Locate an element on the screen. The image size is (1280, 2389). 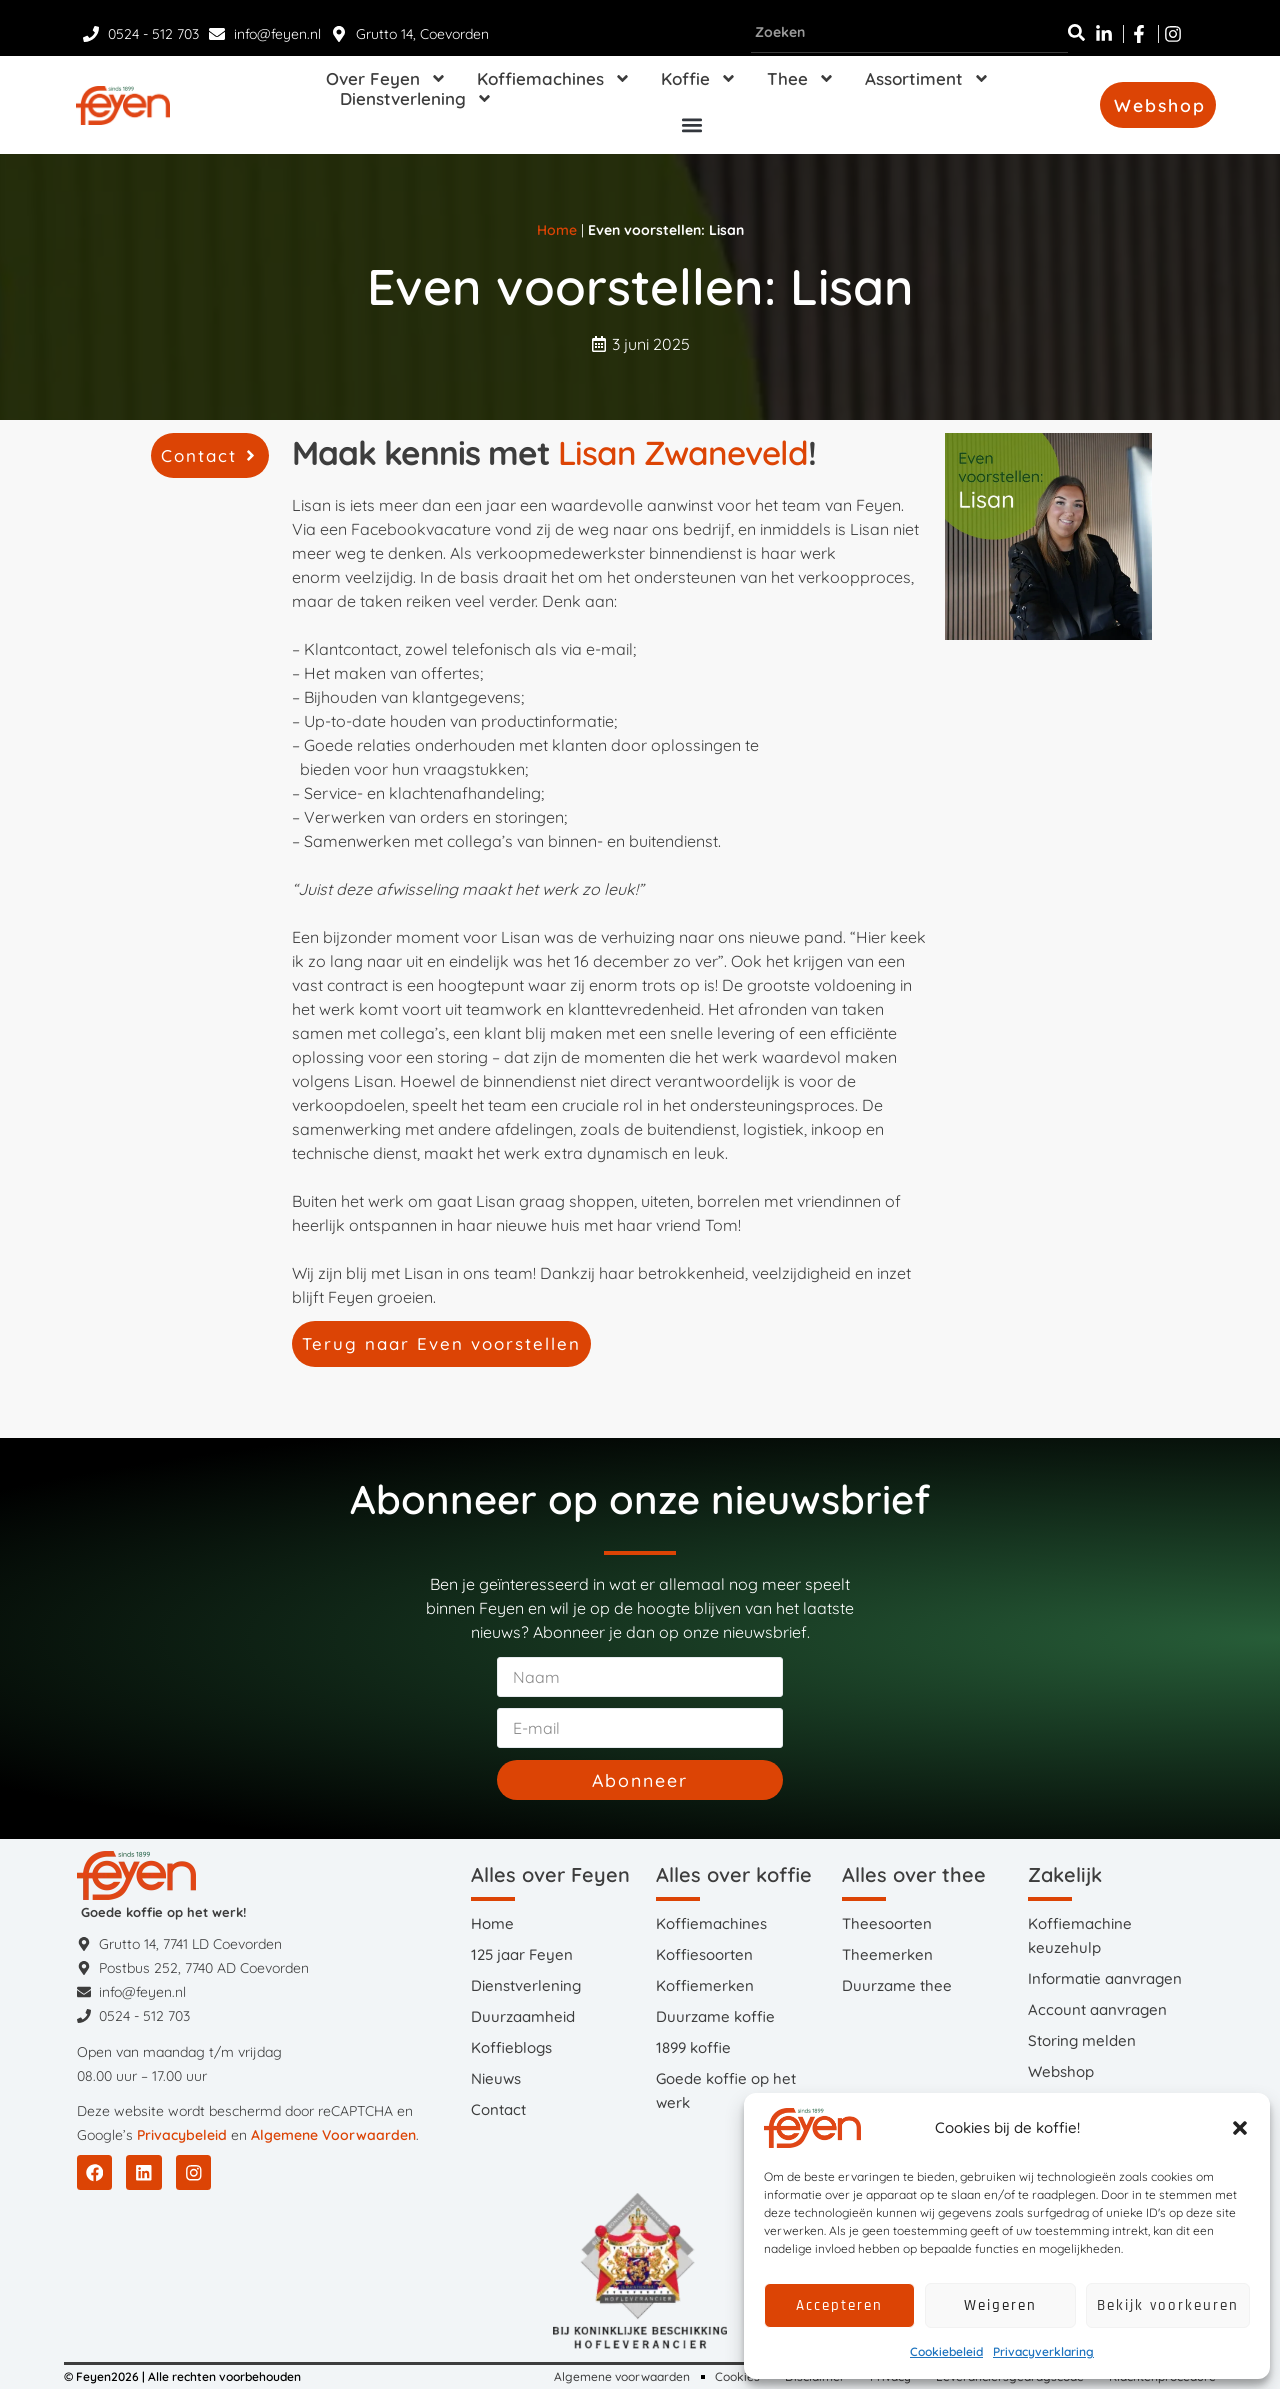
Algemene Voorwaarden is located at coordinates (333, 2135).